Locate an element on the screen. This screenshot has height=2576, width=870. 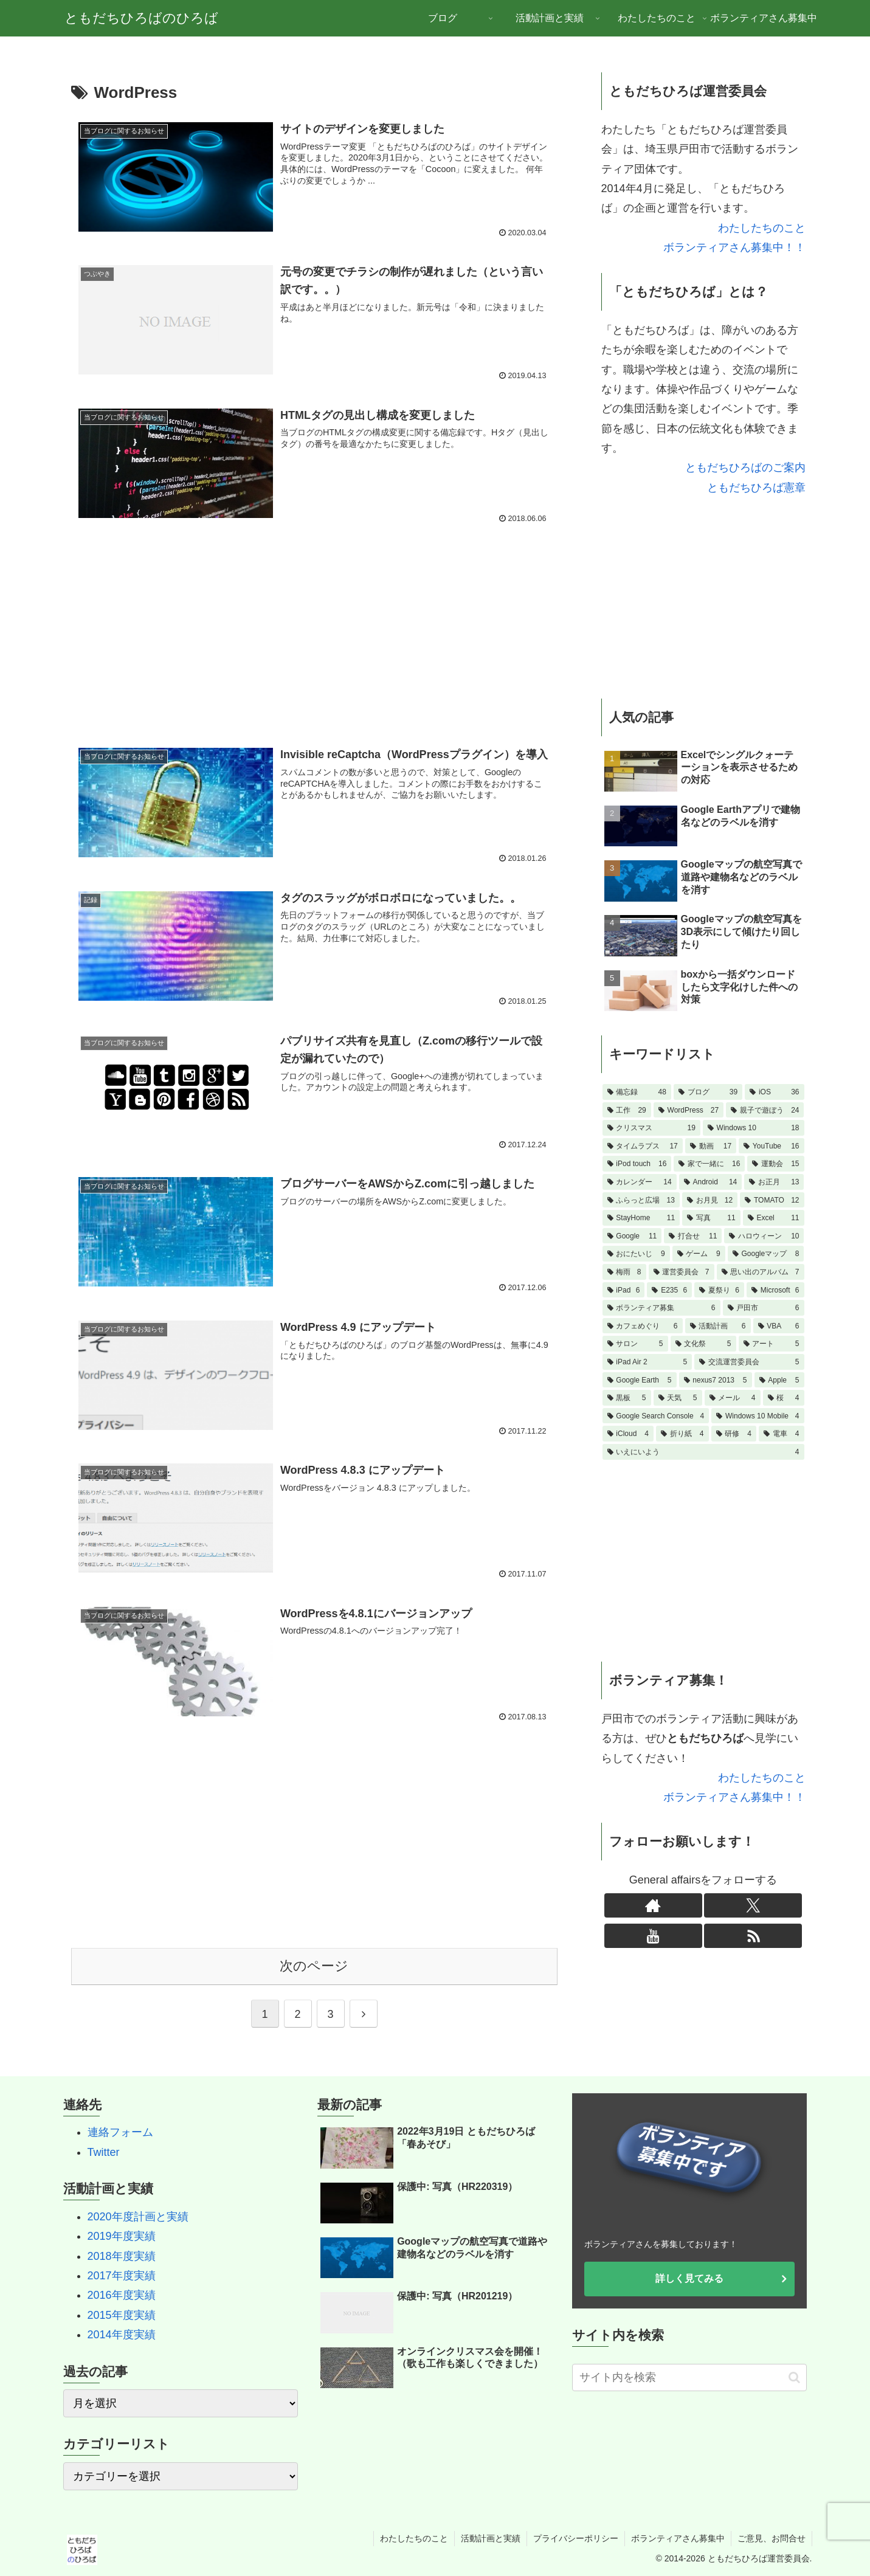
[Windows 10 Mobile (4個の項目)] is located at coordinates (757, 1416).